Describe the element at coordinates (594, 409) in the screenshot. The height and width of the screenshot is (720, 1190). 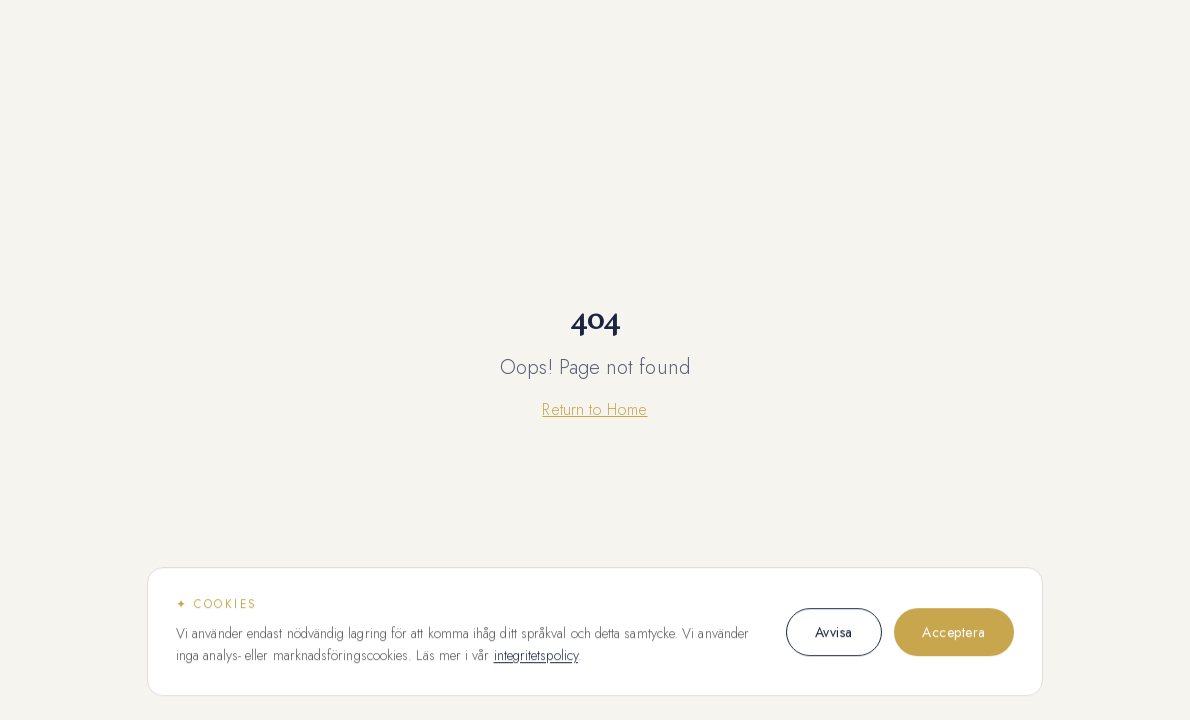
I see `Return to Home` at that location.